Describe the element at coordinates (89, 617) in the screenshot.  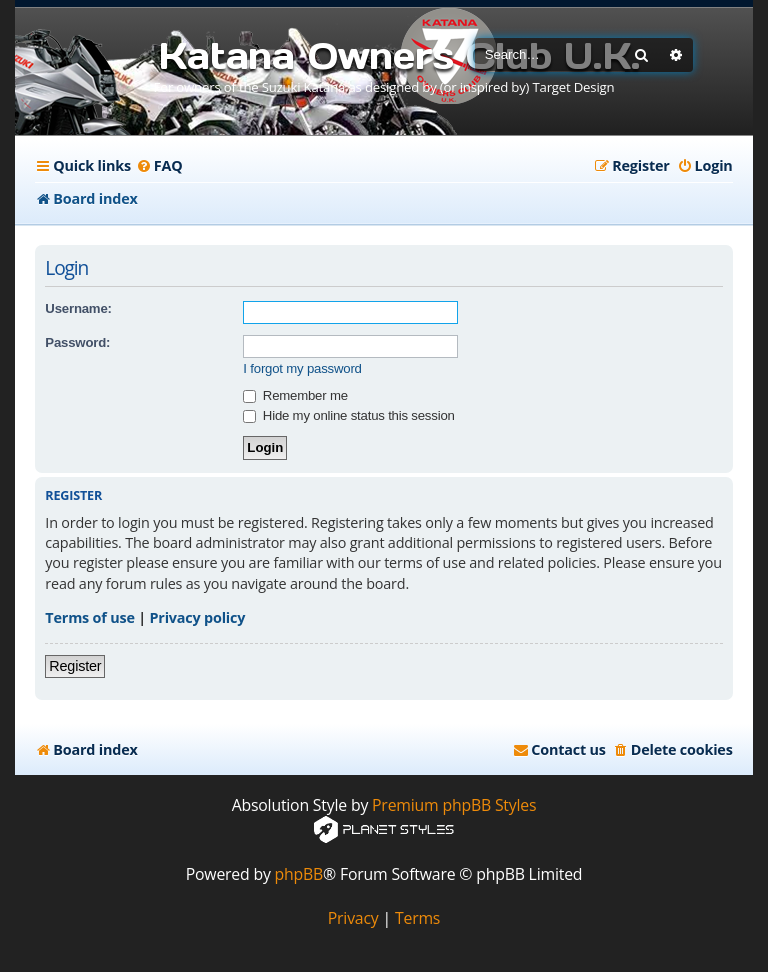
I see `Terms of use` at that location.